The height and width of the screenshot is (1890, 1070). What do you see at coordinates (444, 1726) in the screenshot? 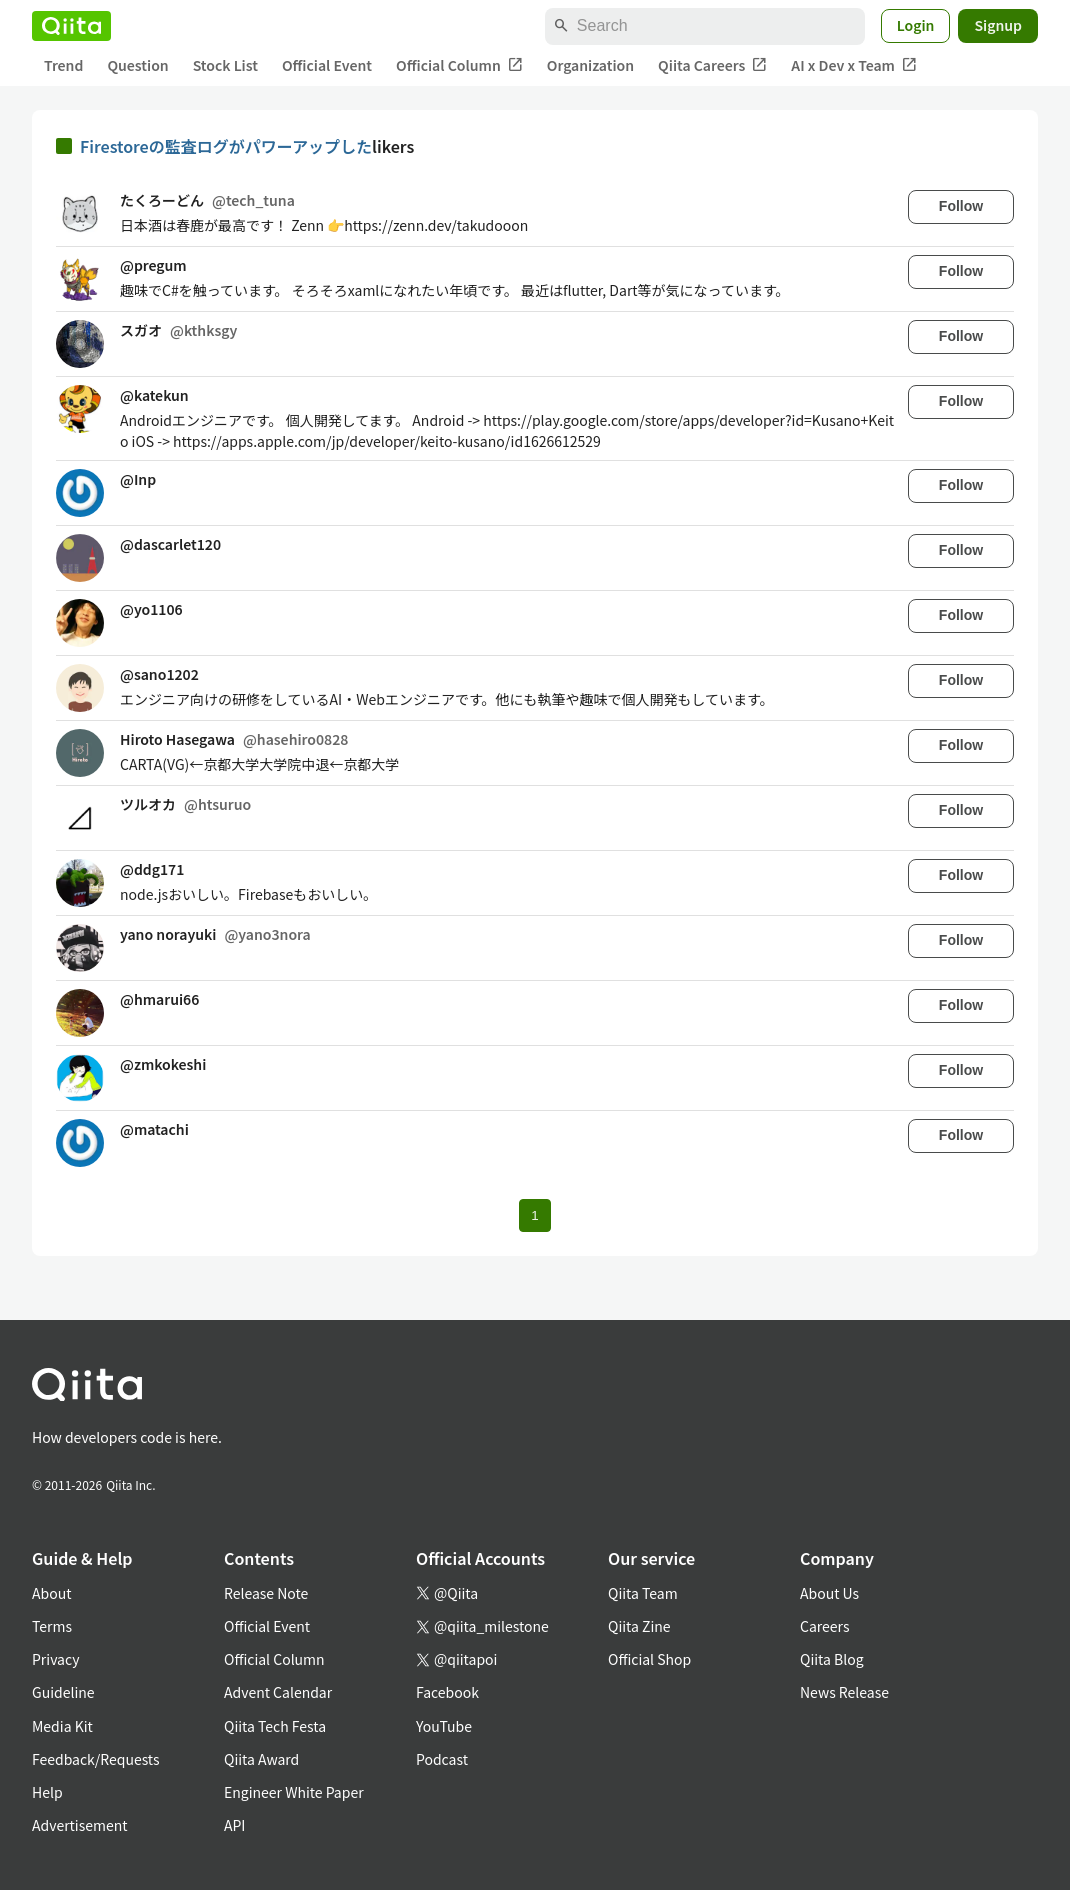
I see `YouTube` at bounding box center [444, 1726].